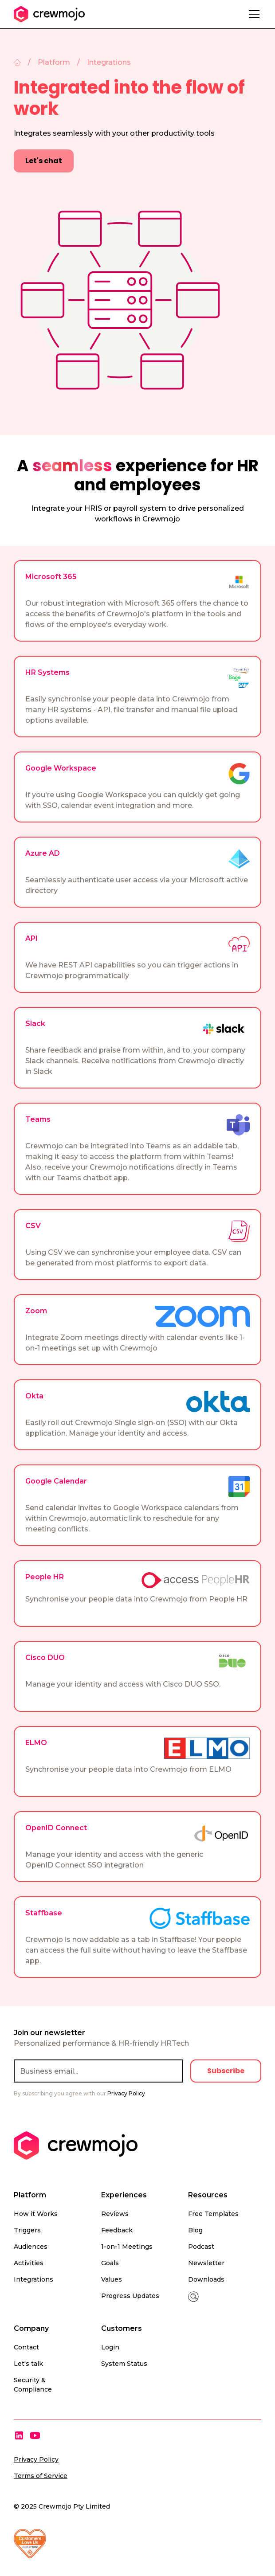 The width and height of the screenshot is (275, 2576). I want to click on Terms of Service, so click(40, 2476).